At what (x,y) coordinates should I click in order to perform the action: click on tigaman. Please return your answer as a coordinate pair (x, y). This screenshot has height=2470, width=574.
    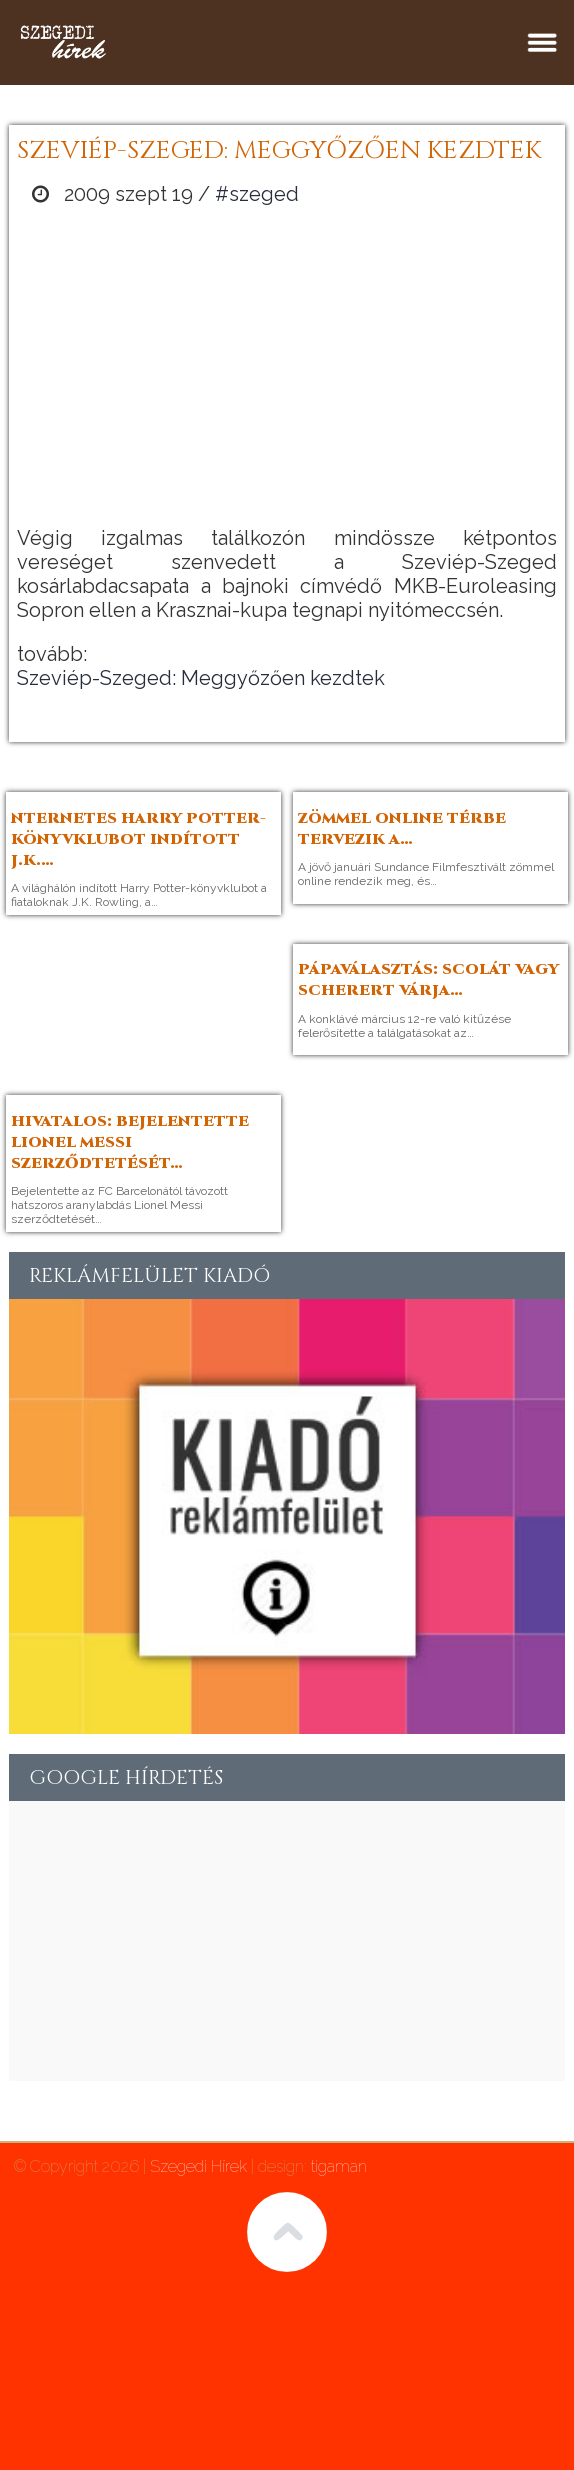
    Looking at the image, I should click on (339, 2166).